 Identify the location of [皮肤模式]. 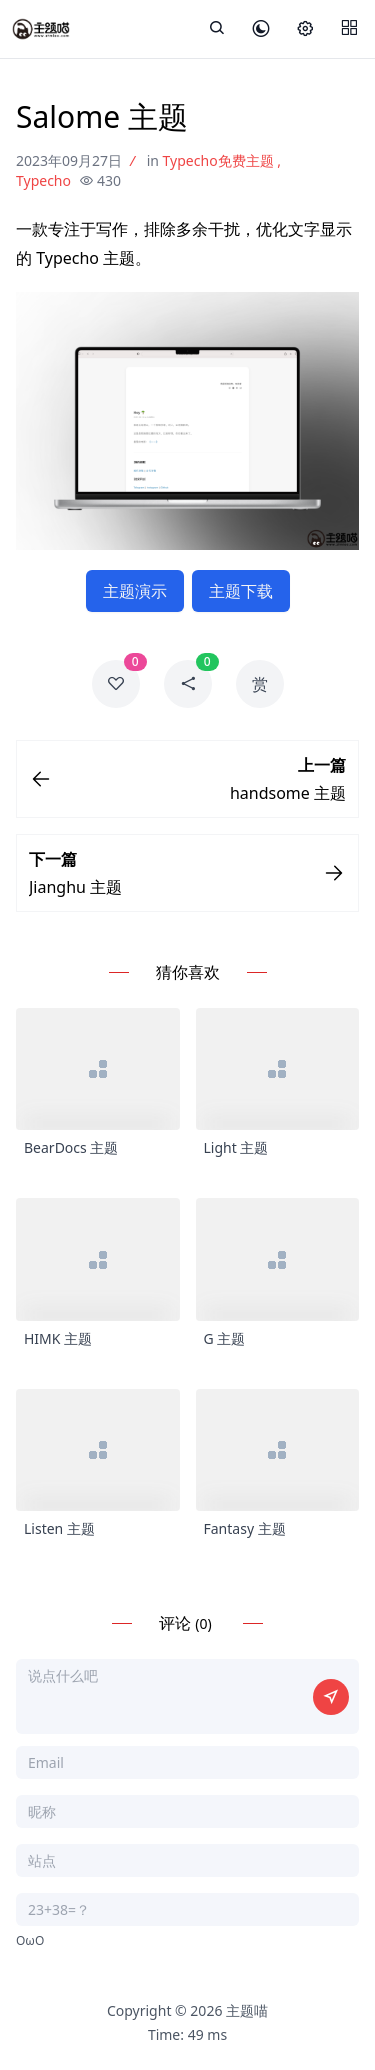
(261, 30).